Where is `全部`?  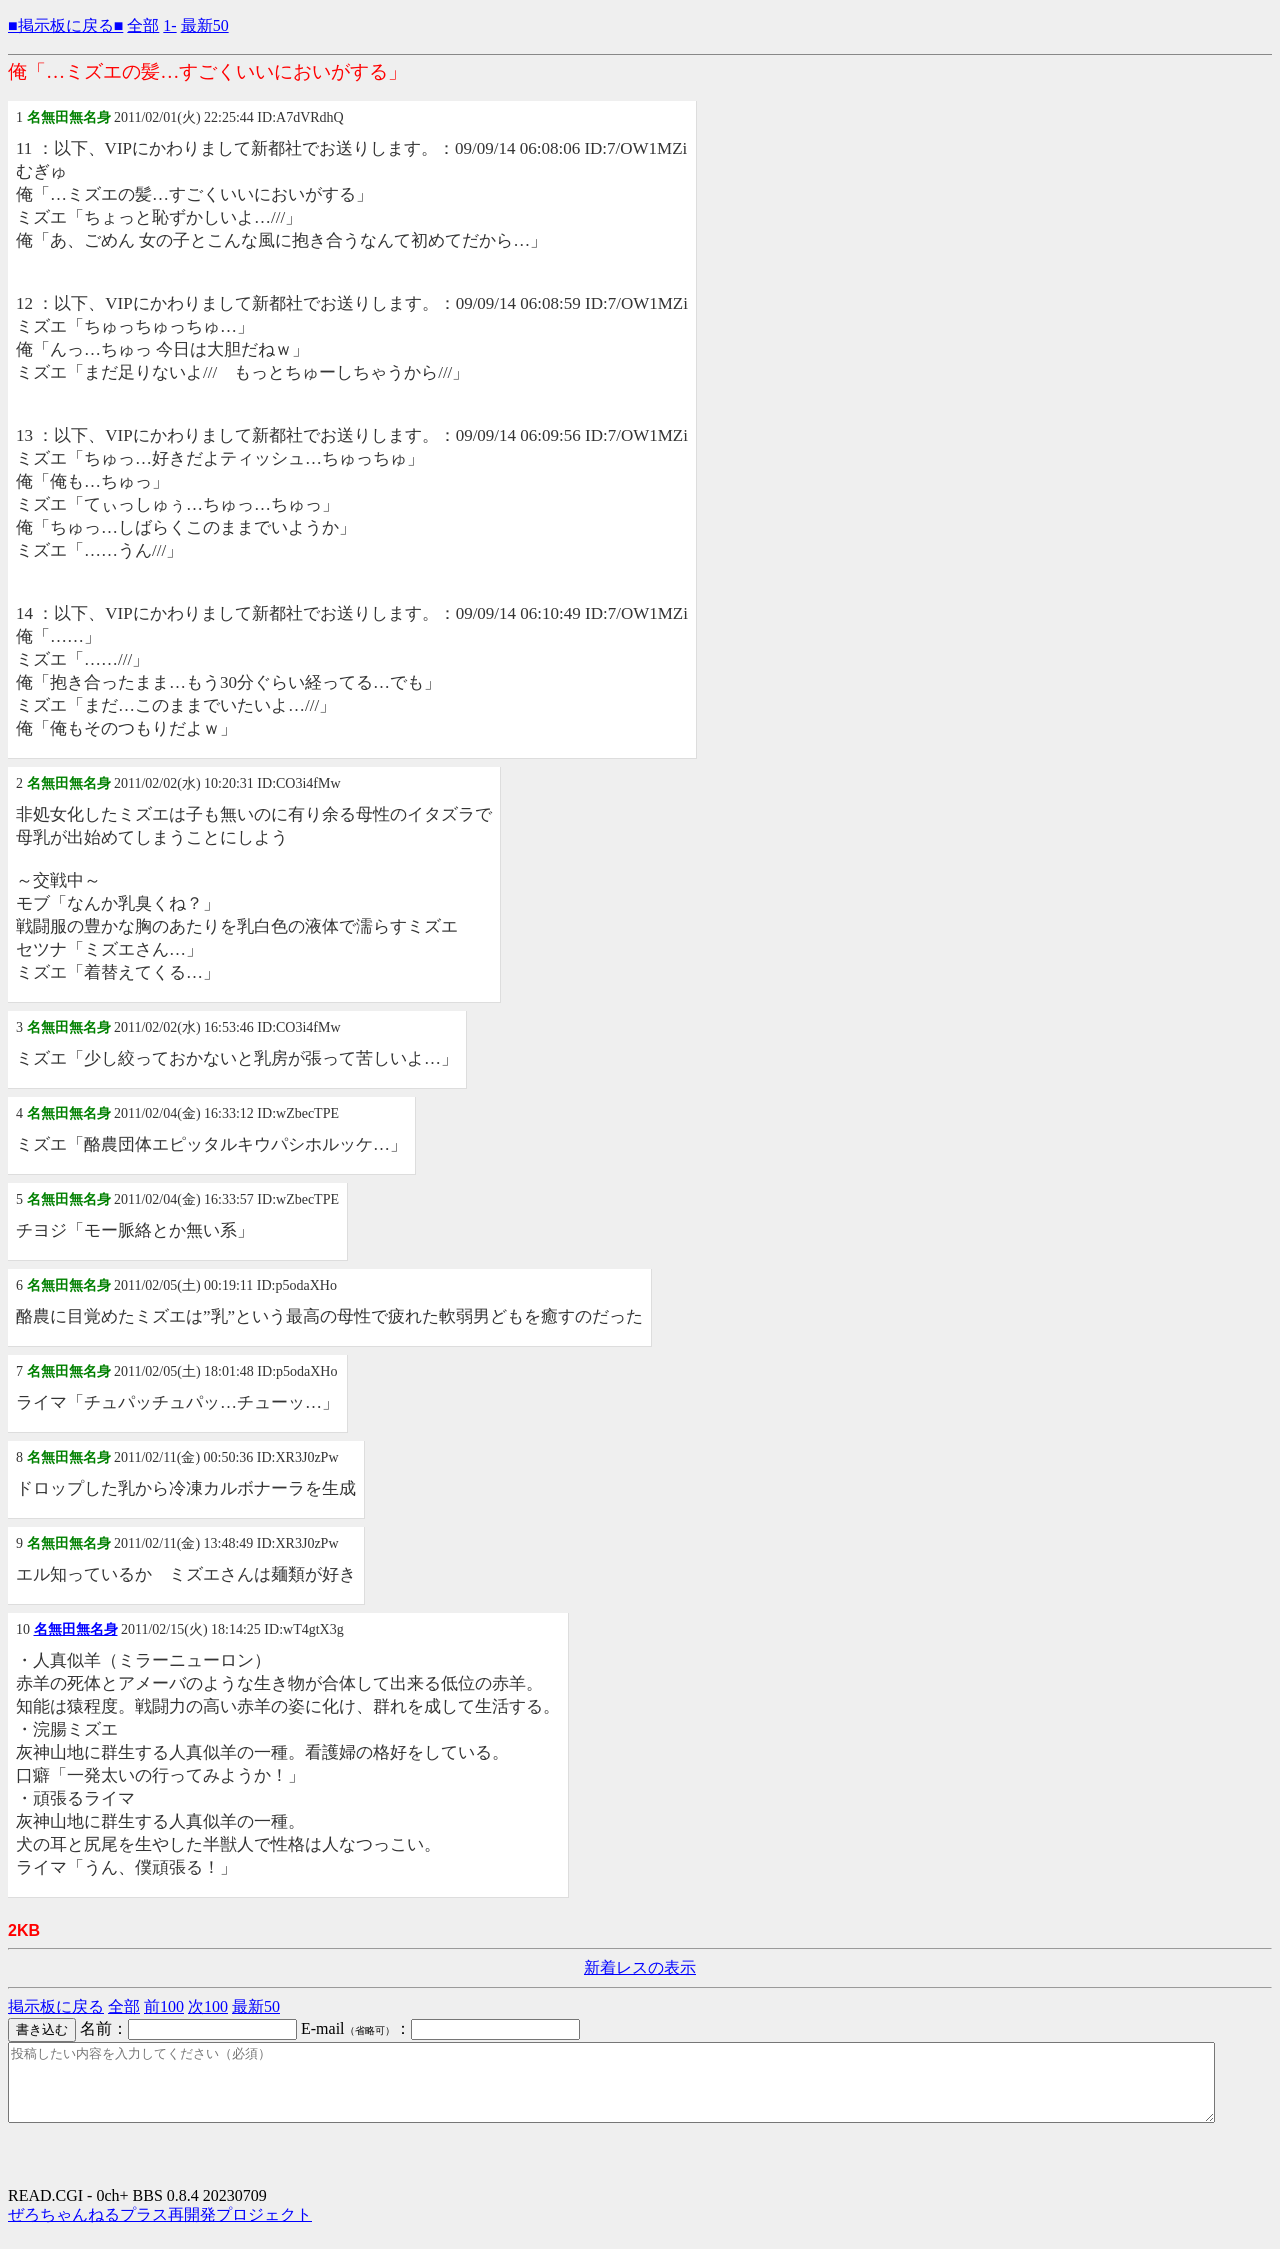 全部 is located at coordinates (143, 25).